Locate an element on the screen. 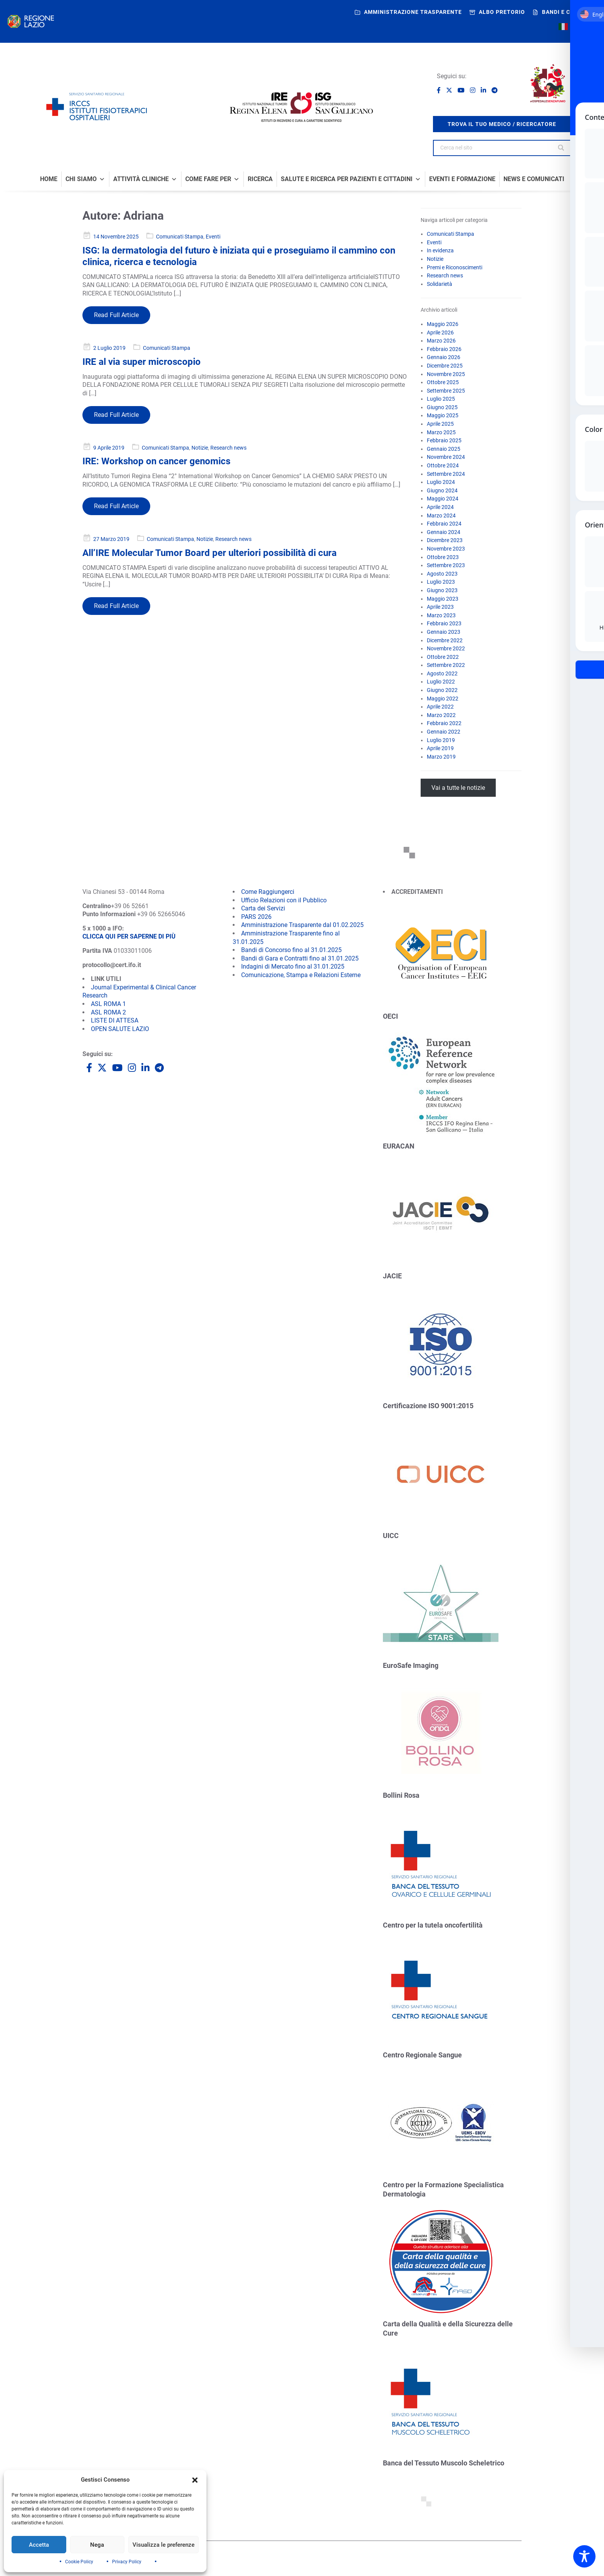 The image size is (604, 2576). All’IRE Molecular Tumor Board per ulteriori possibilità di cura is located at coordinates (209, 552).